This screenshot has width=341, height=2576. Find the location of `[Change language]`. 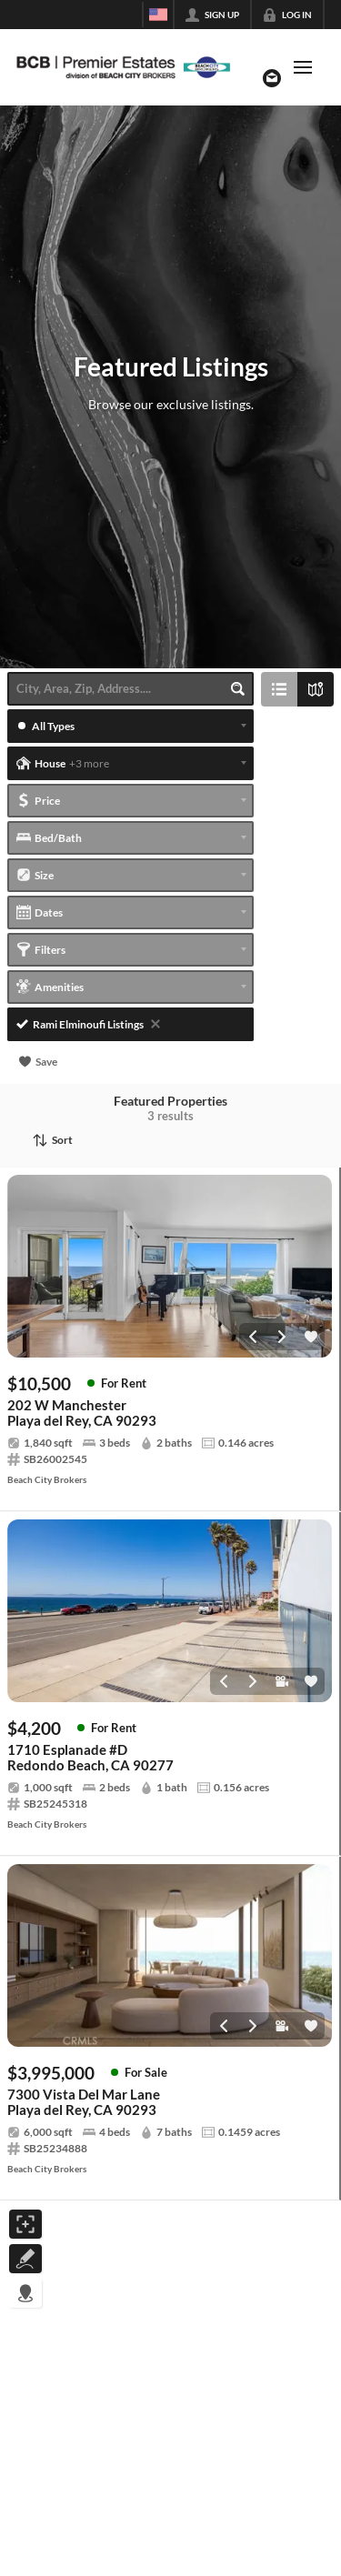

[Change language] is located at coordinates (158, 14).